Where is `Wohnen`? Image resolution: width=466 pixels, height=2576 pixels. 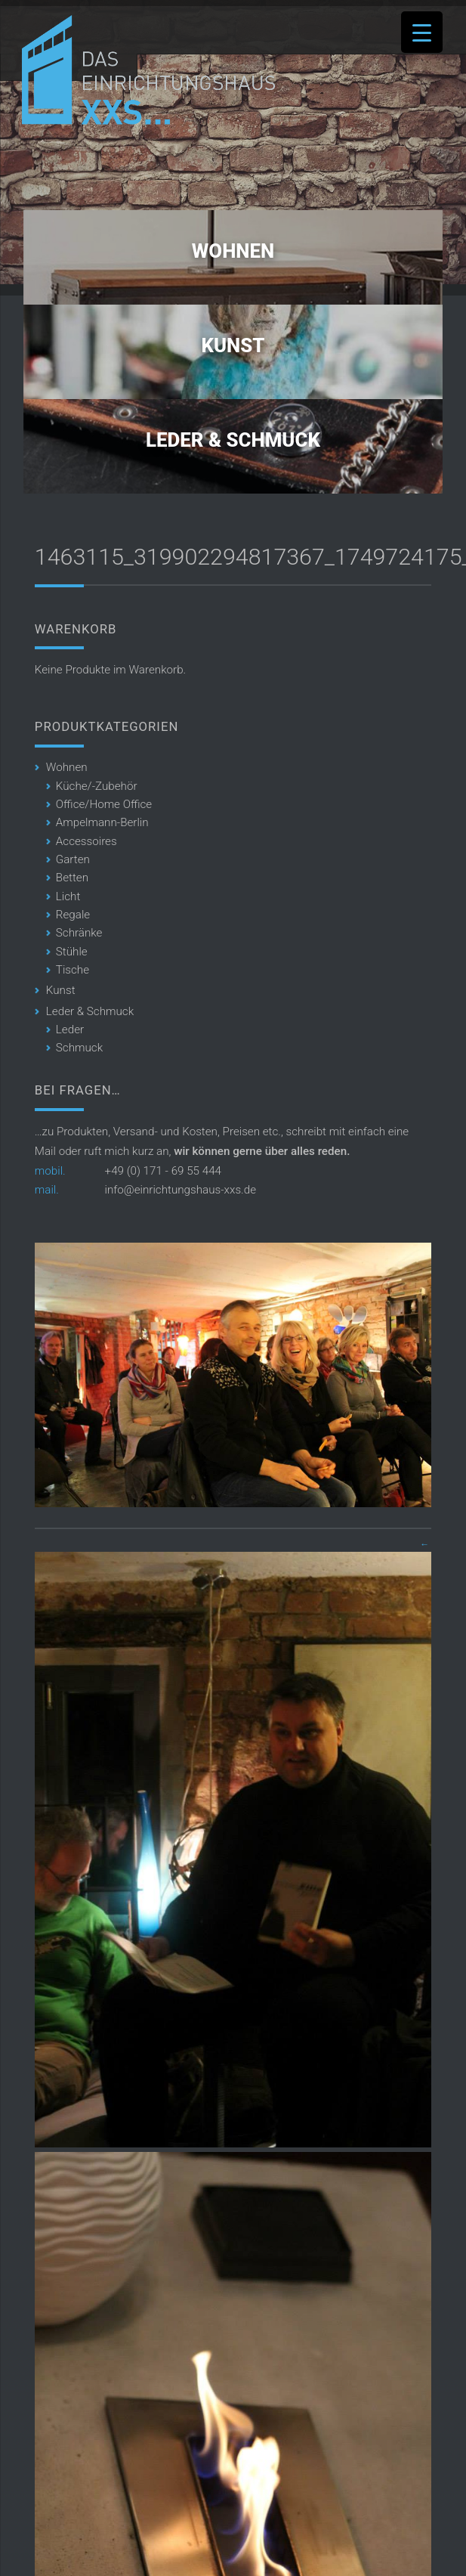 Wohnen is located at coordinates (233, 251).